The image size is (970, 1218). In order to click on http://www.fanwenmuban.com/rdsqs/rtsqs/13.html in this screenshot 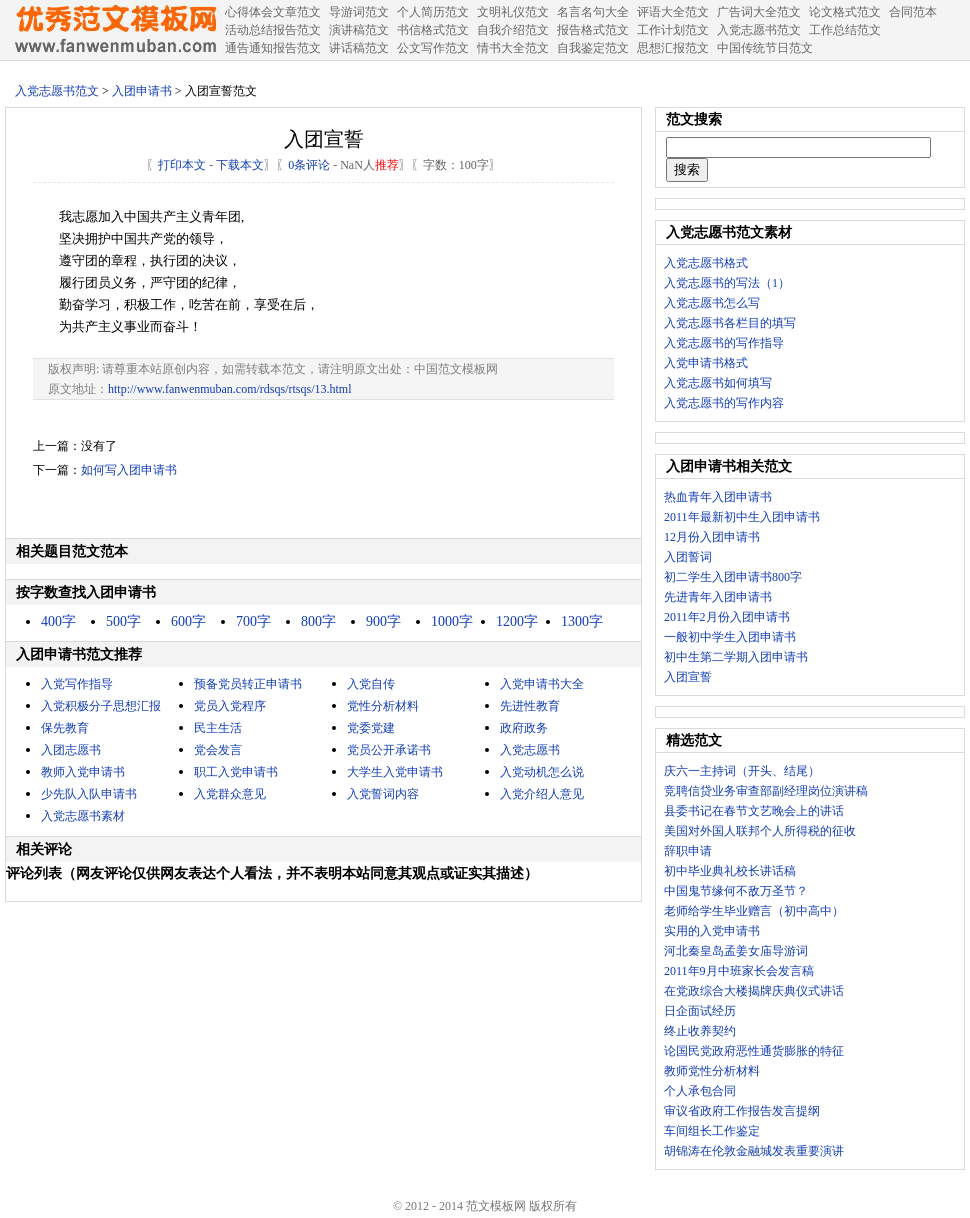, I will do `click(230, 389)`.